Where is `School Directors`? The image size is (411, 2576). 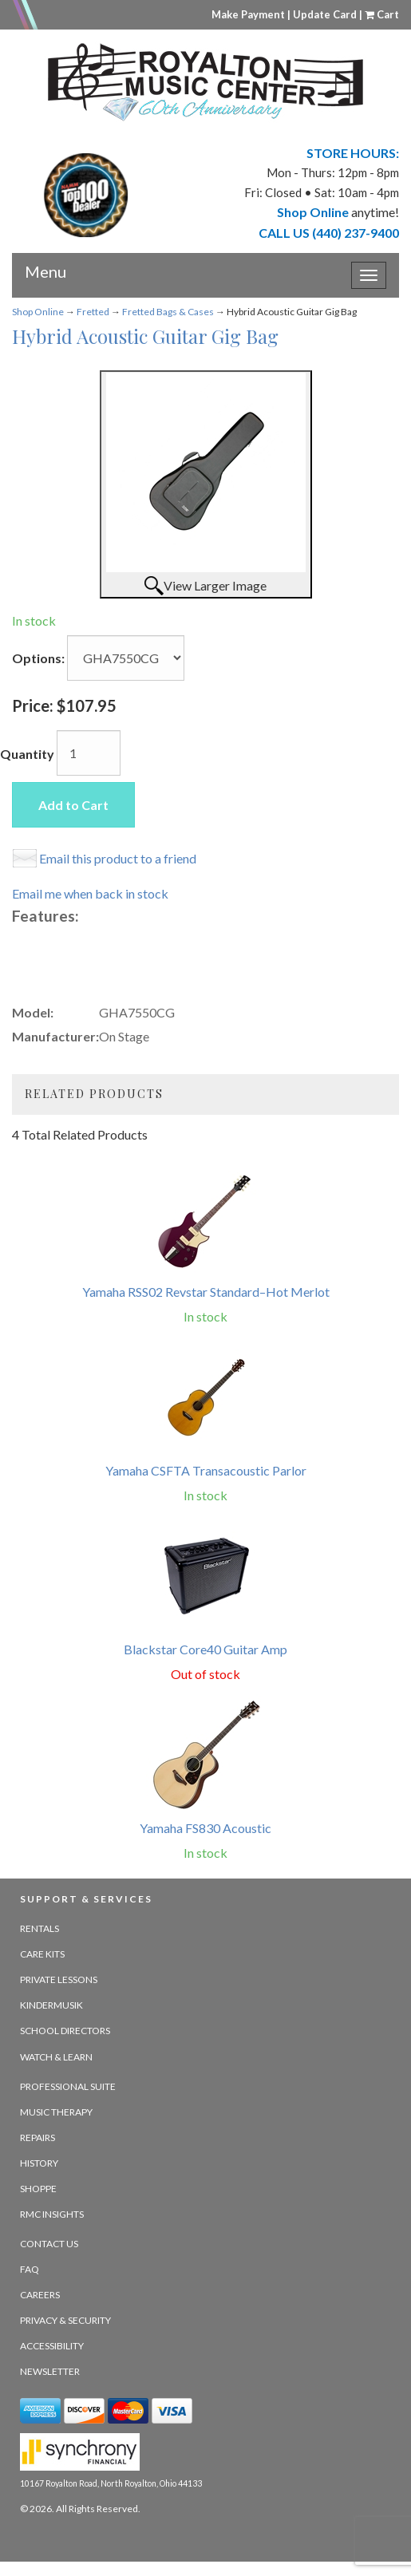 School Directors is located at coordinates (65, 2031).